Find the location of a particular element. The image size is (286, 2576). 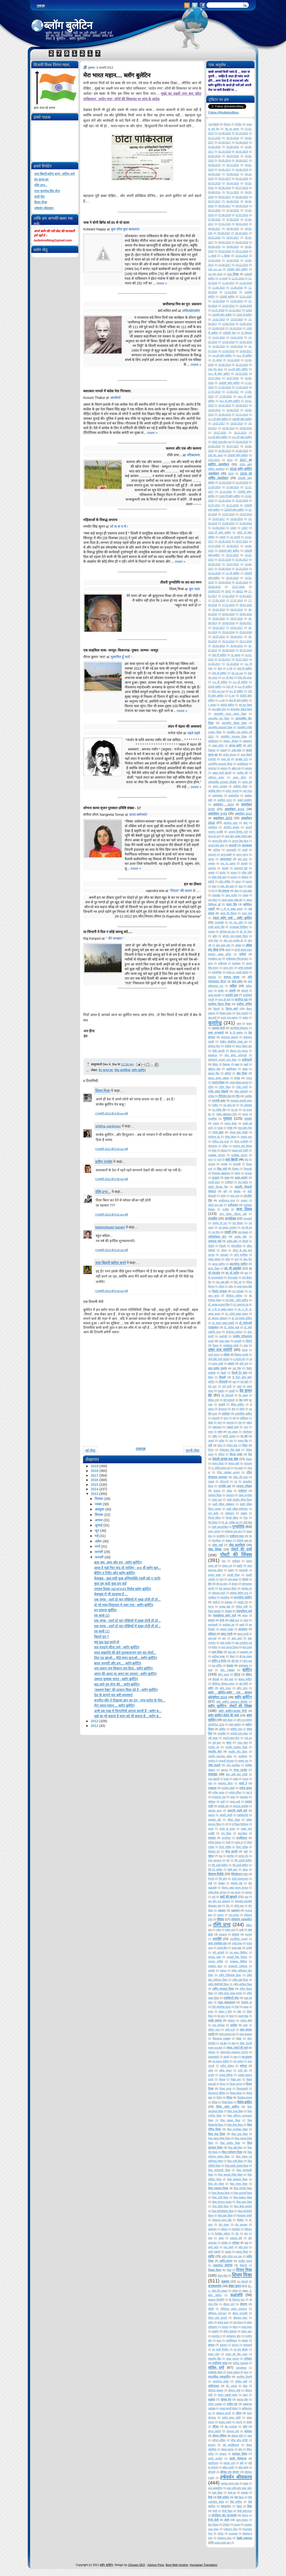

01-10-2015 is located at coordinates (242, 133).